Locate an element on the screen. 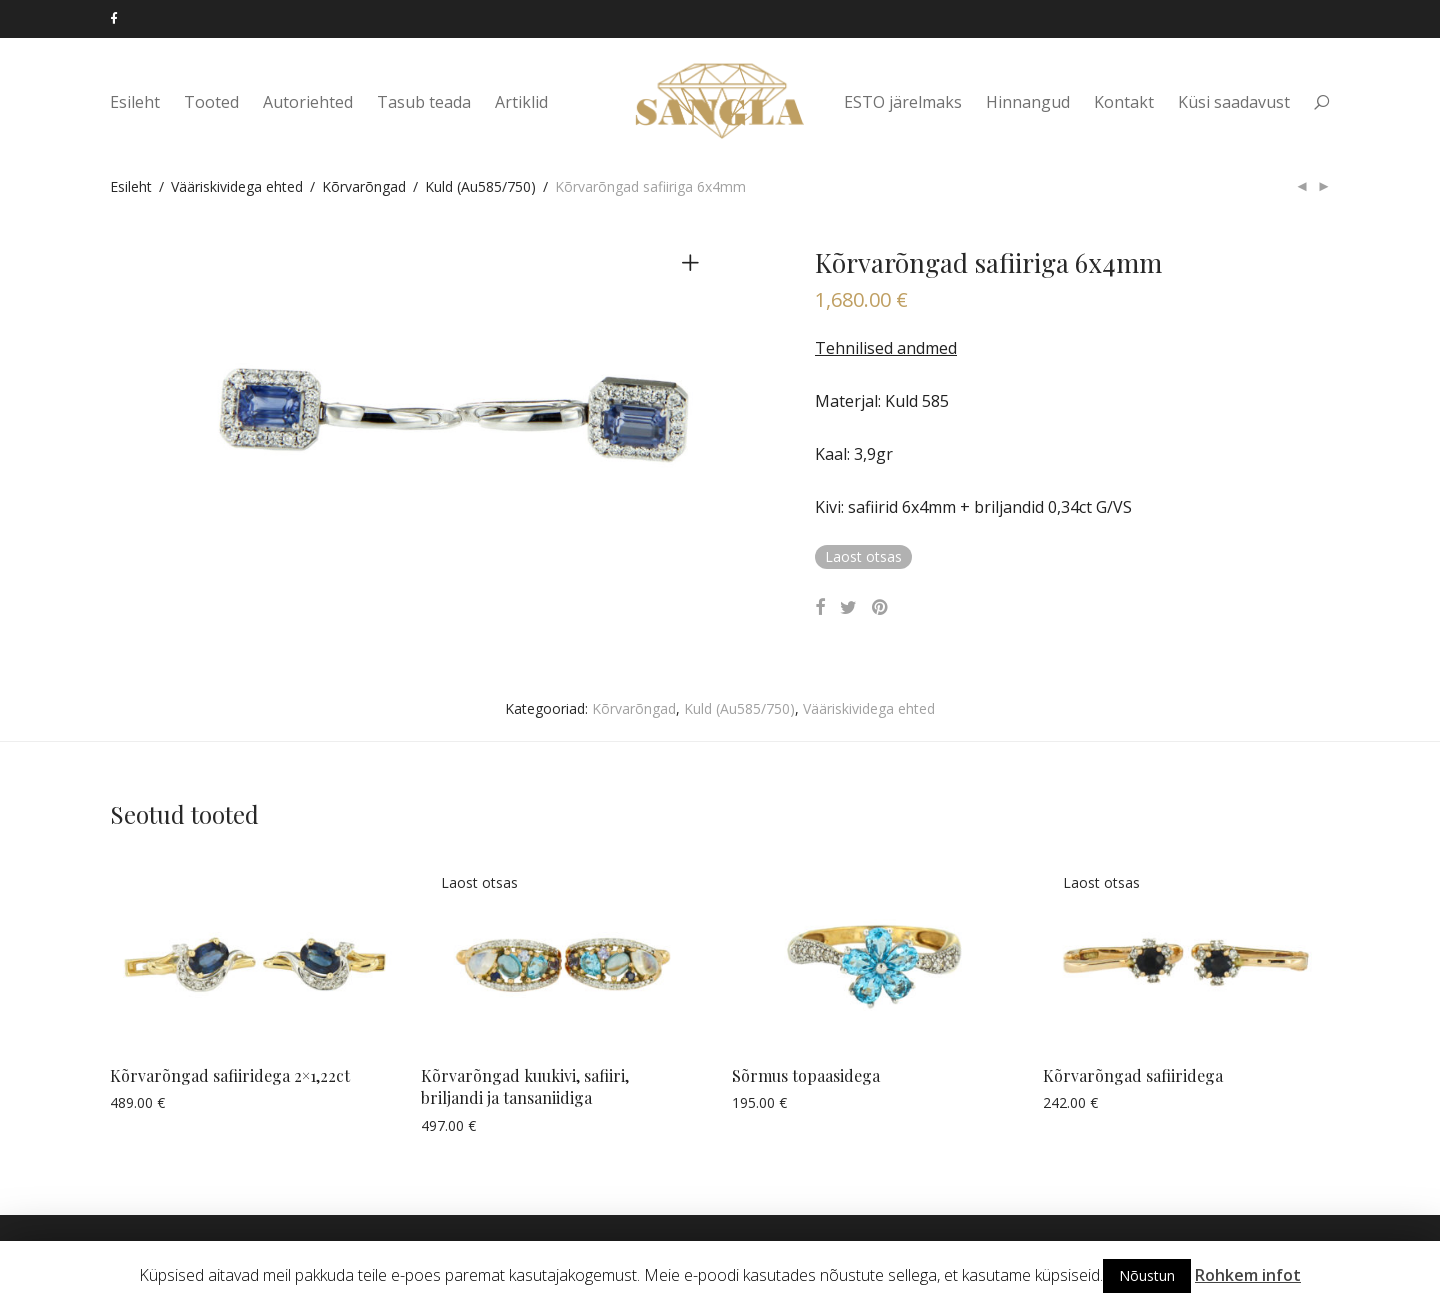 Image resolution: width=1440 pixels, height=1306 pixels. Kõrvarõngad safiiridega is located at coordinates (1133, 1075).